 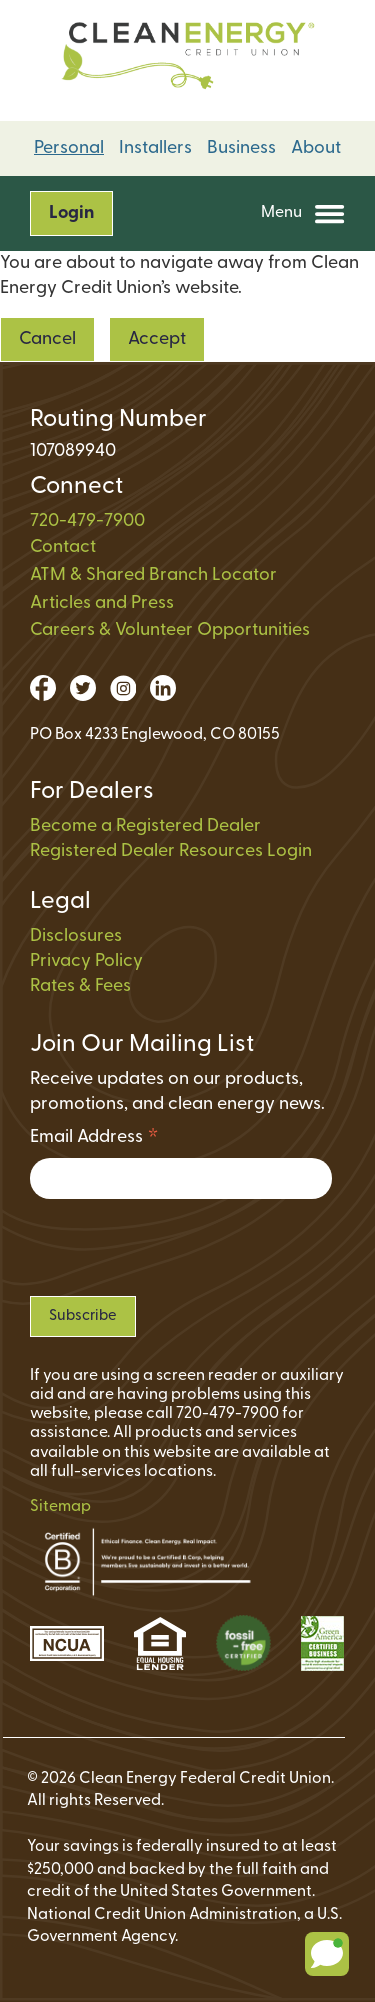 What do you see at coordinates (69, 148) in the screenshot?
I see `Personal` at bounding box center [69, 148].